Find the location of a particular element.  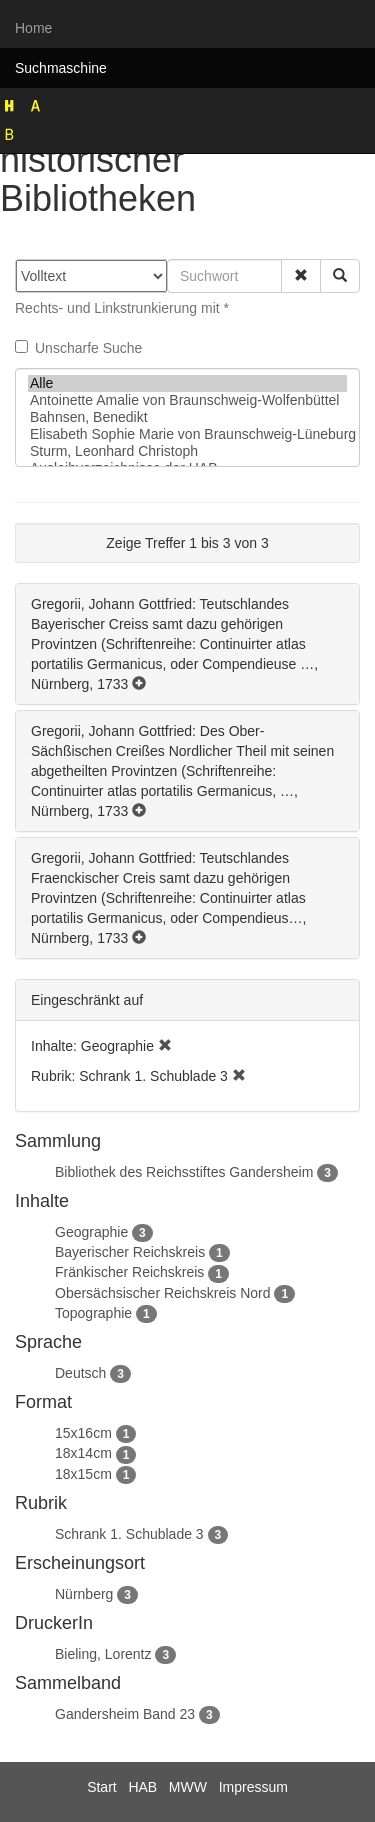

Deutsch is located at coordinates (80, 1373).